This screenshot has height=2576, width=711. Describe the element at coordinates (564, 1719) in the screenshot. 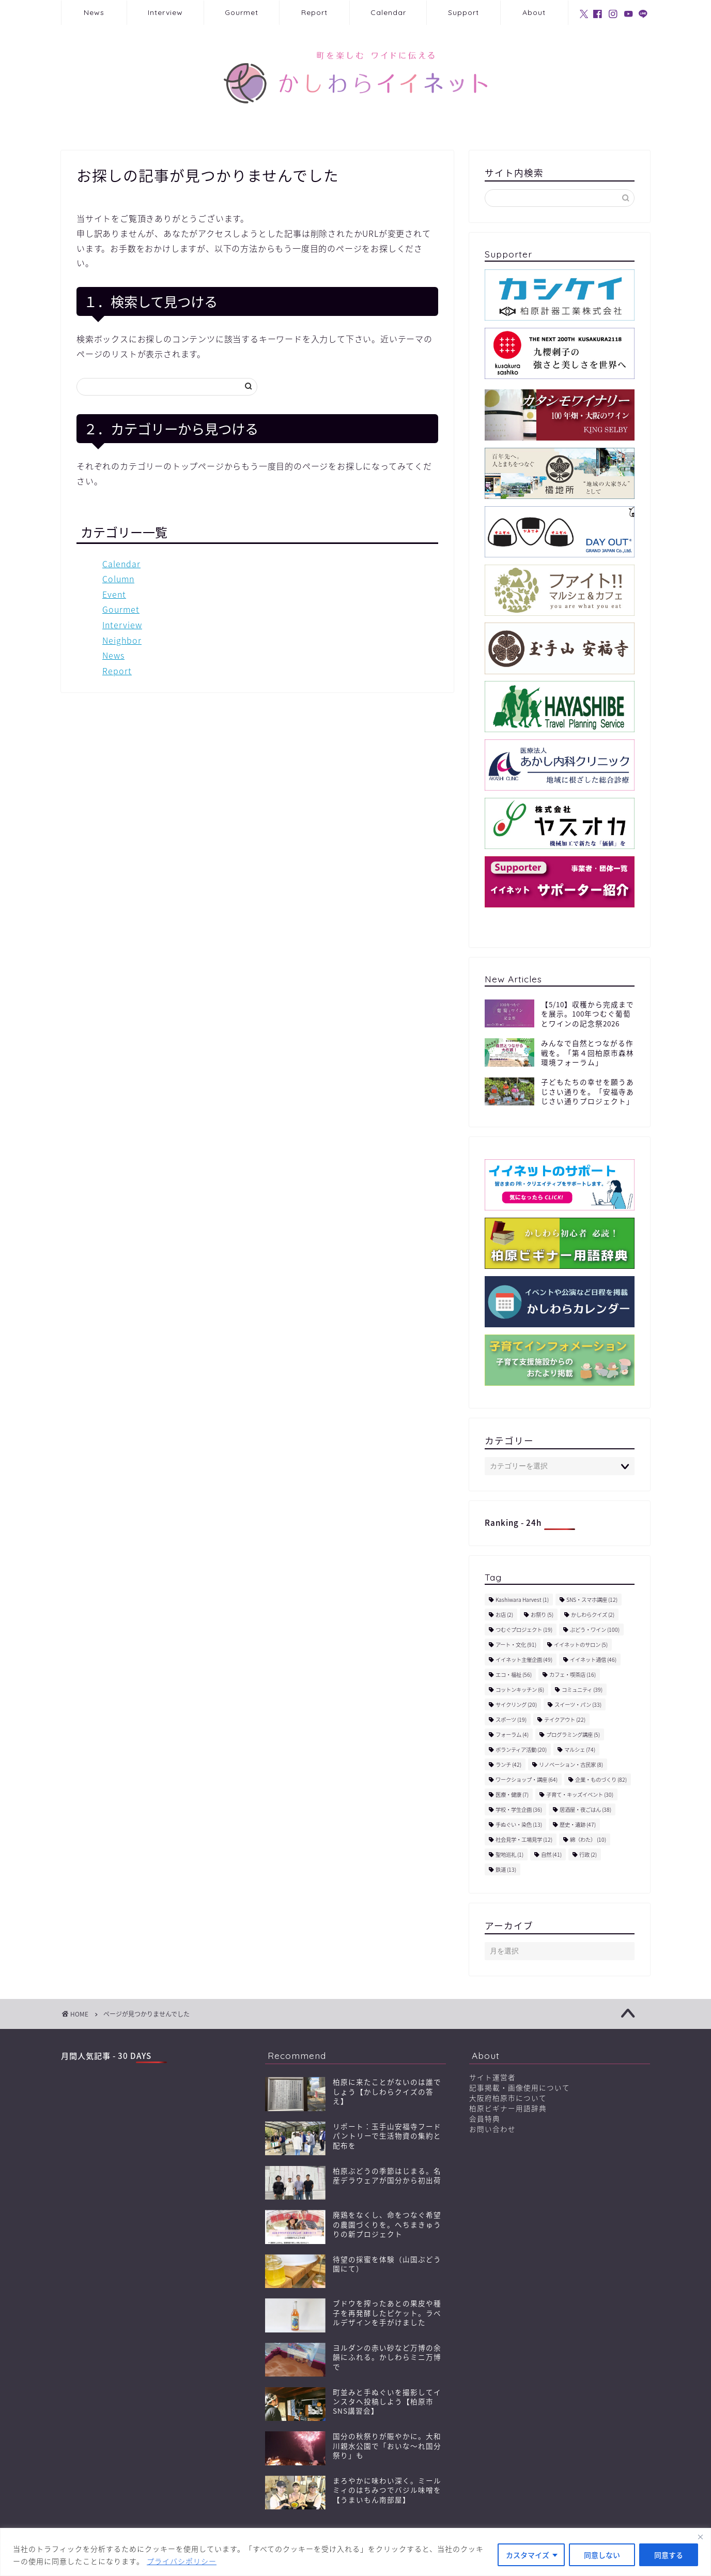

I see `テイクアウト [テイクアウト (22個の項目)]` at that location.